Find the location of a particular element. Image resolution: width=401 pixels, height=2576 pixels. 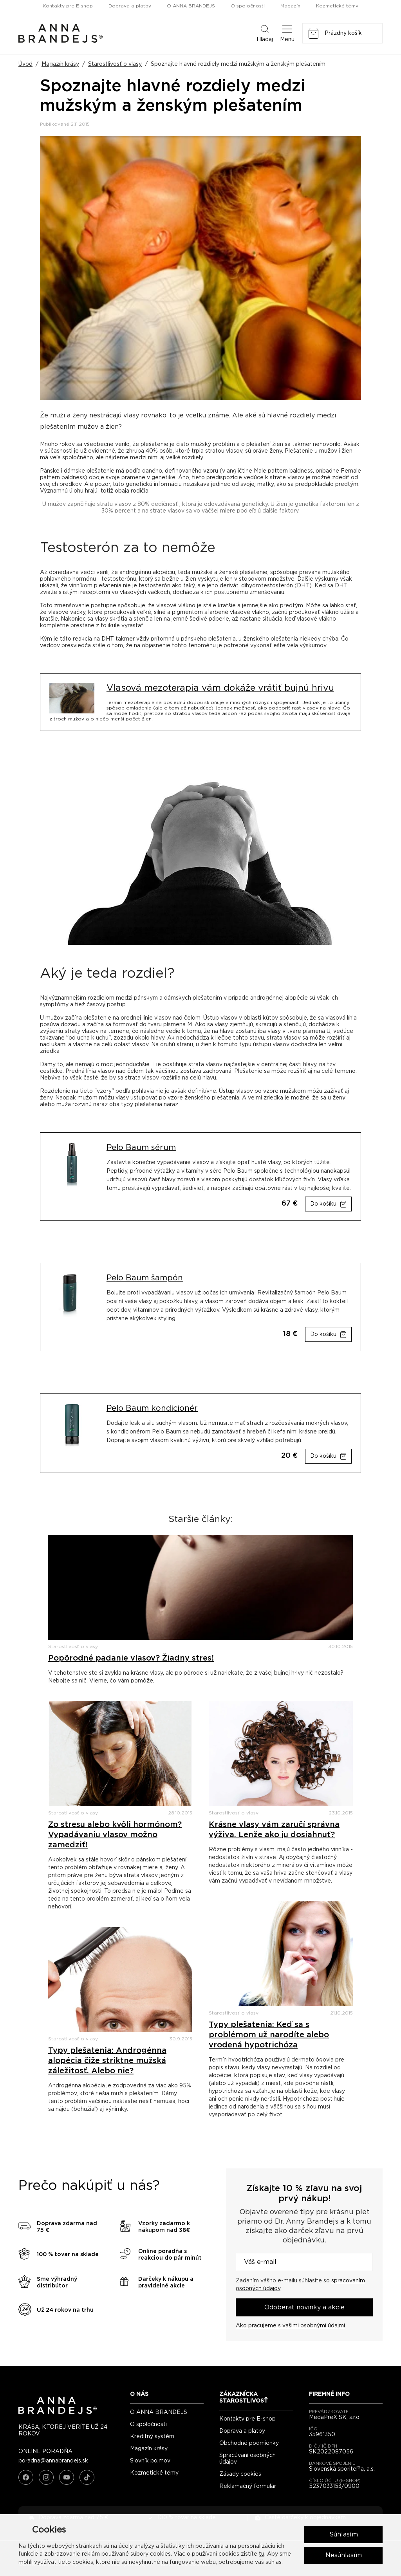

Kreditný systém is located at coordinates (152, 2436).